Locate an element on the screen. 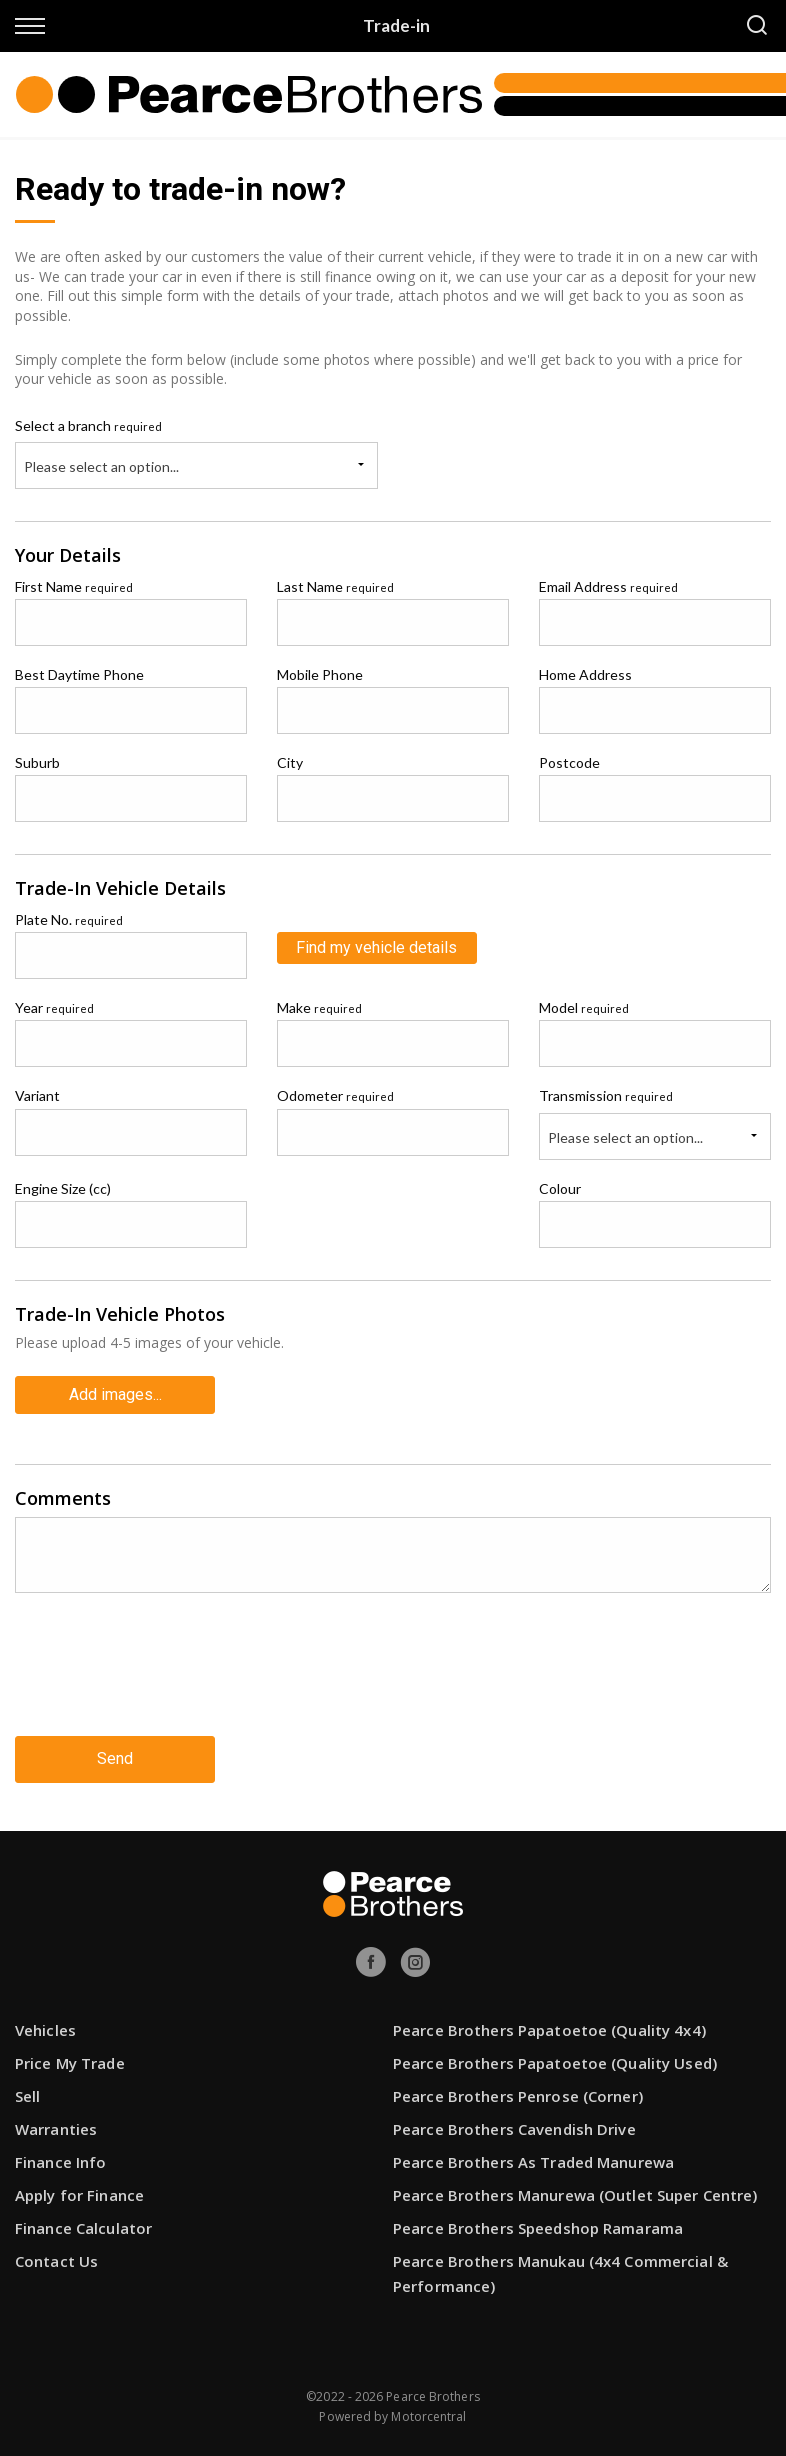  Contact Us is located at coordinates (56, 2261).